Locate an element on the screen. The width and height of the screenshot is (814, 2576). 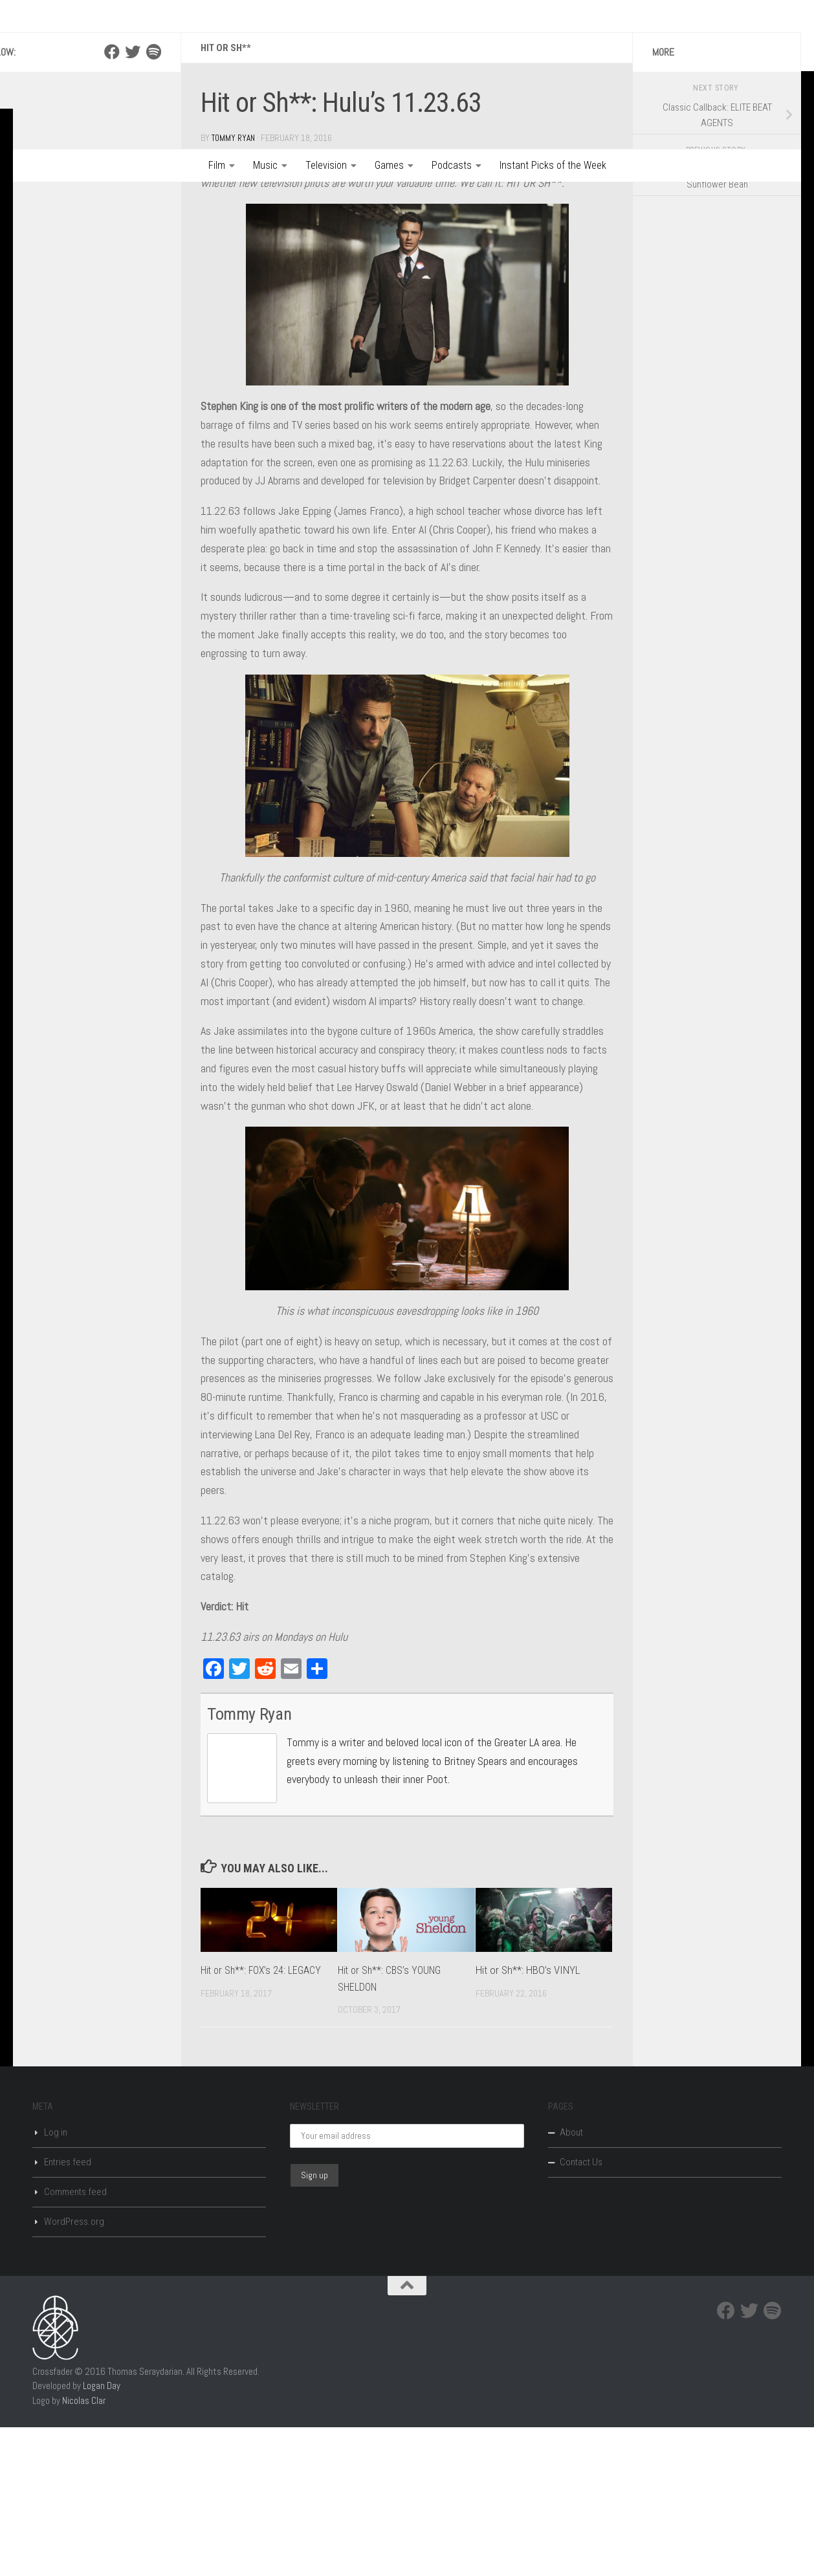
Television is located at coordinates (326, 165).